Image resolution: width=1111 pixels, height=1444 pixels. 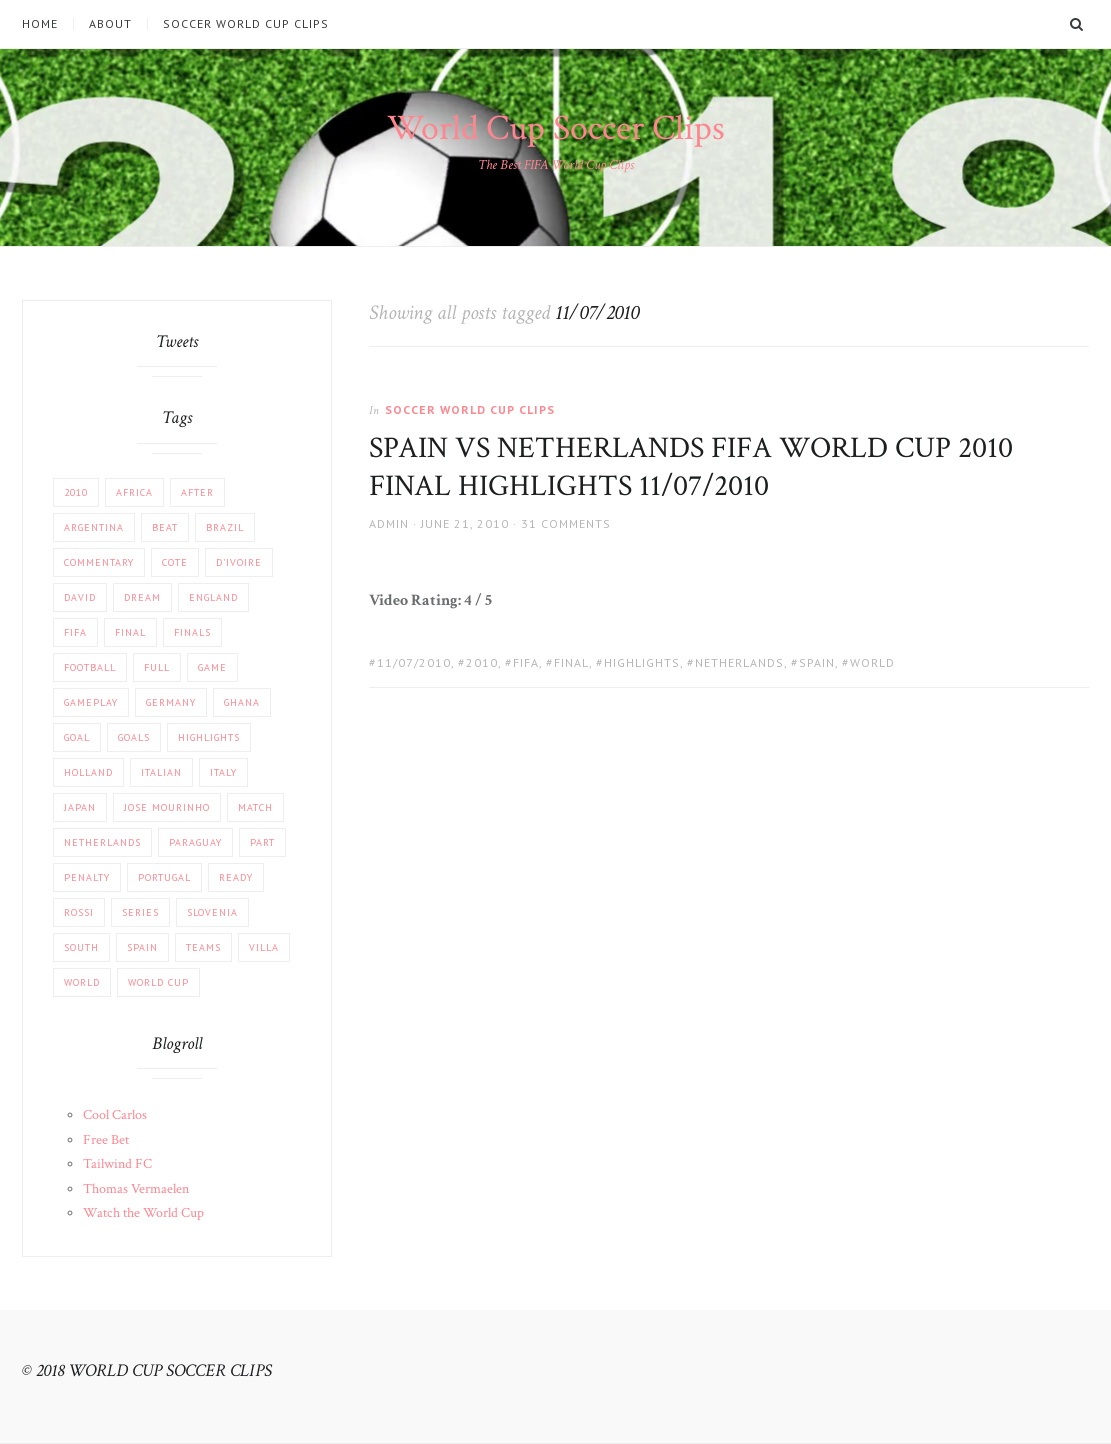 I want to click on Free Bet, so click(x=106, y=1140).